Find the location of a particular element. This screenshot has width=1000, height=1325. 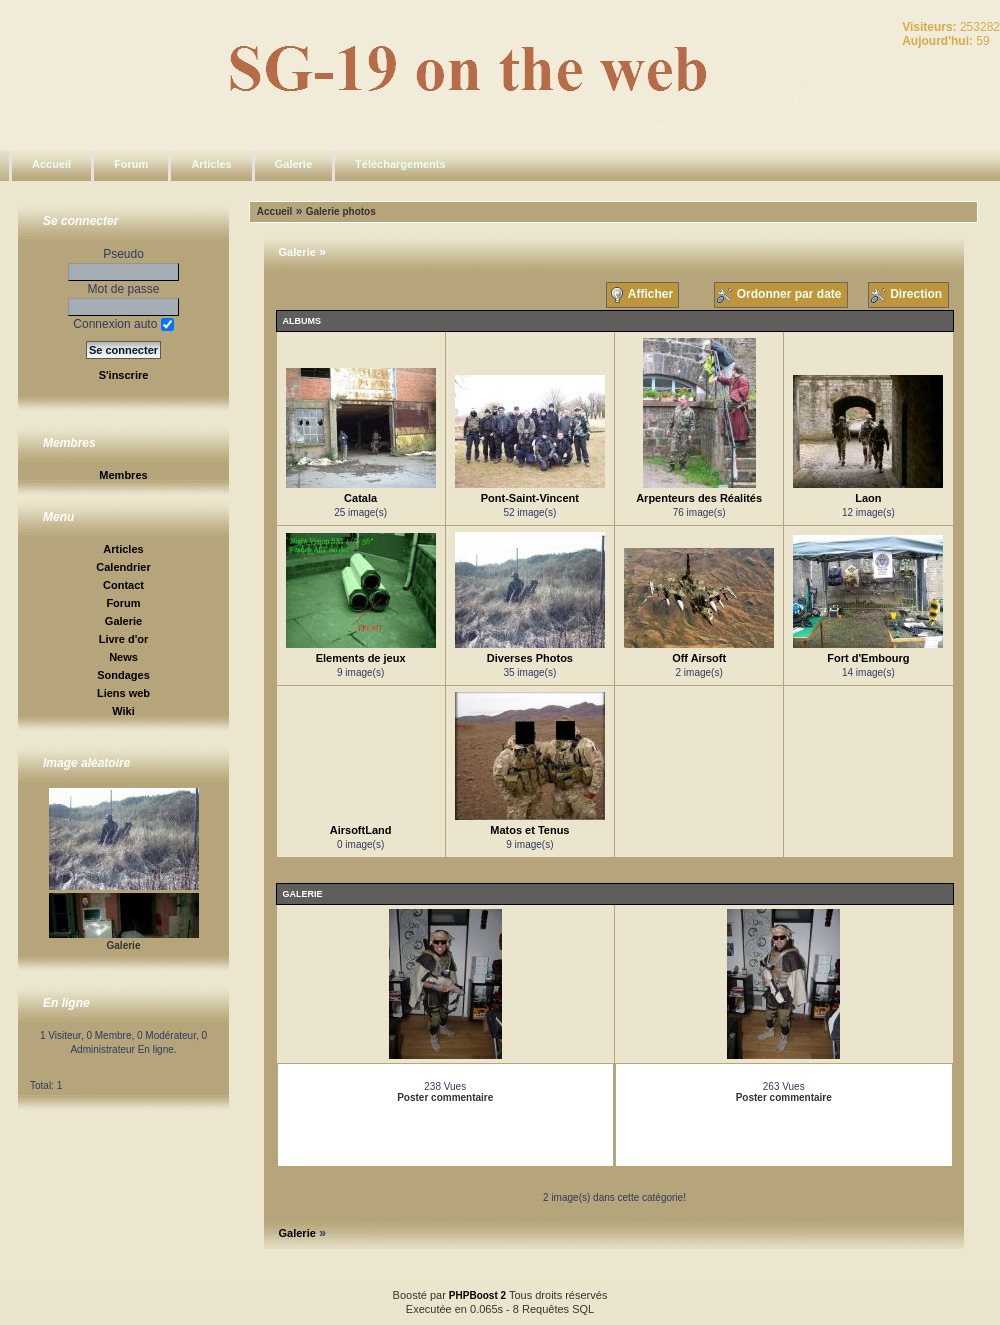

Contact is located at coordinates (123, 585).